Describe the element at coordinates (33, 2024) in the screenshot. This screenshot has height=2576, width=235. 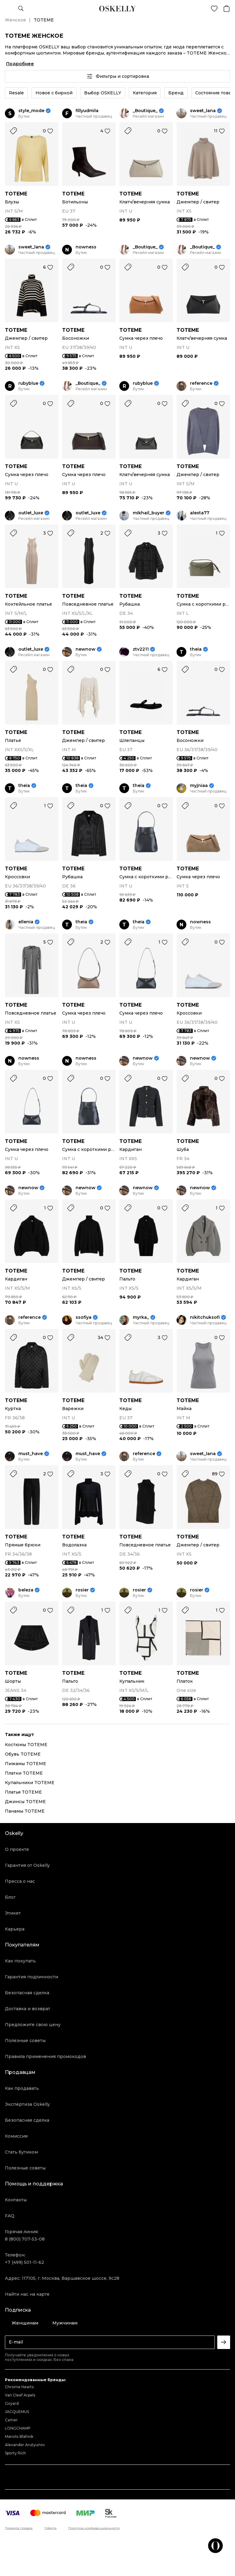
I see `Предложите свою цену` at that location.